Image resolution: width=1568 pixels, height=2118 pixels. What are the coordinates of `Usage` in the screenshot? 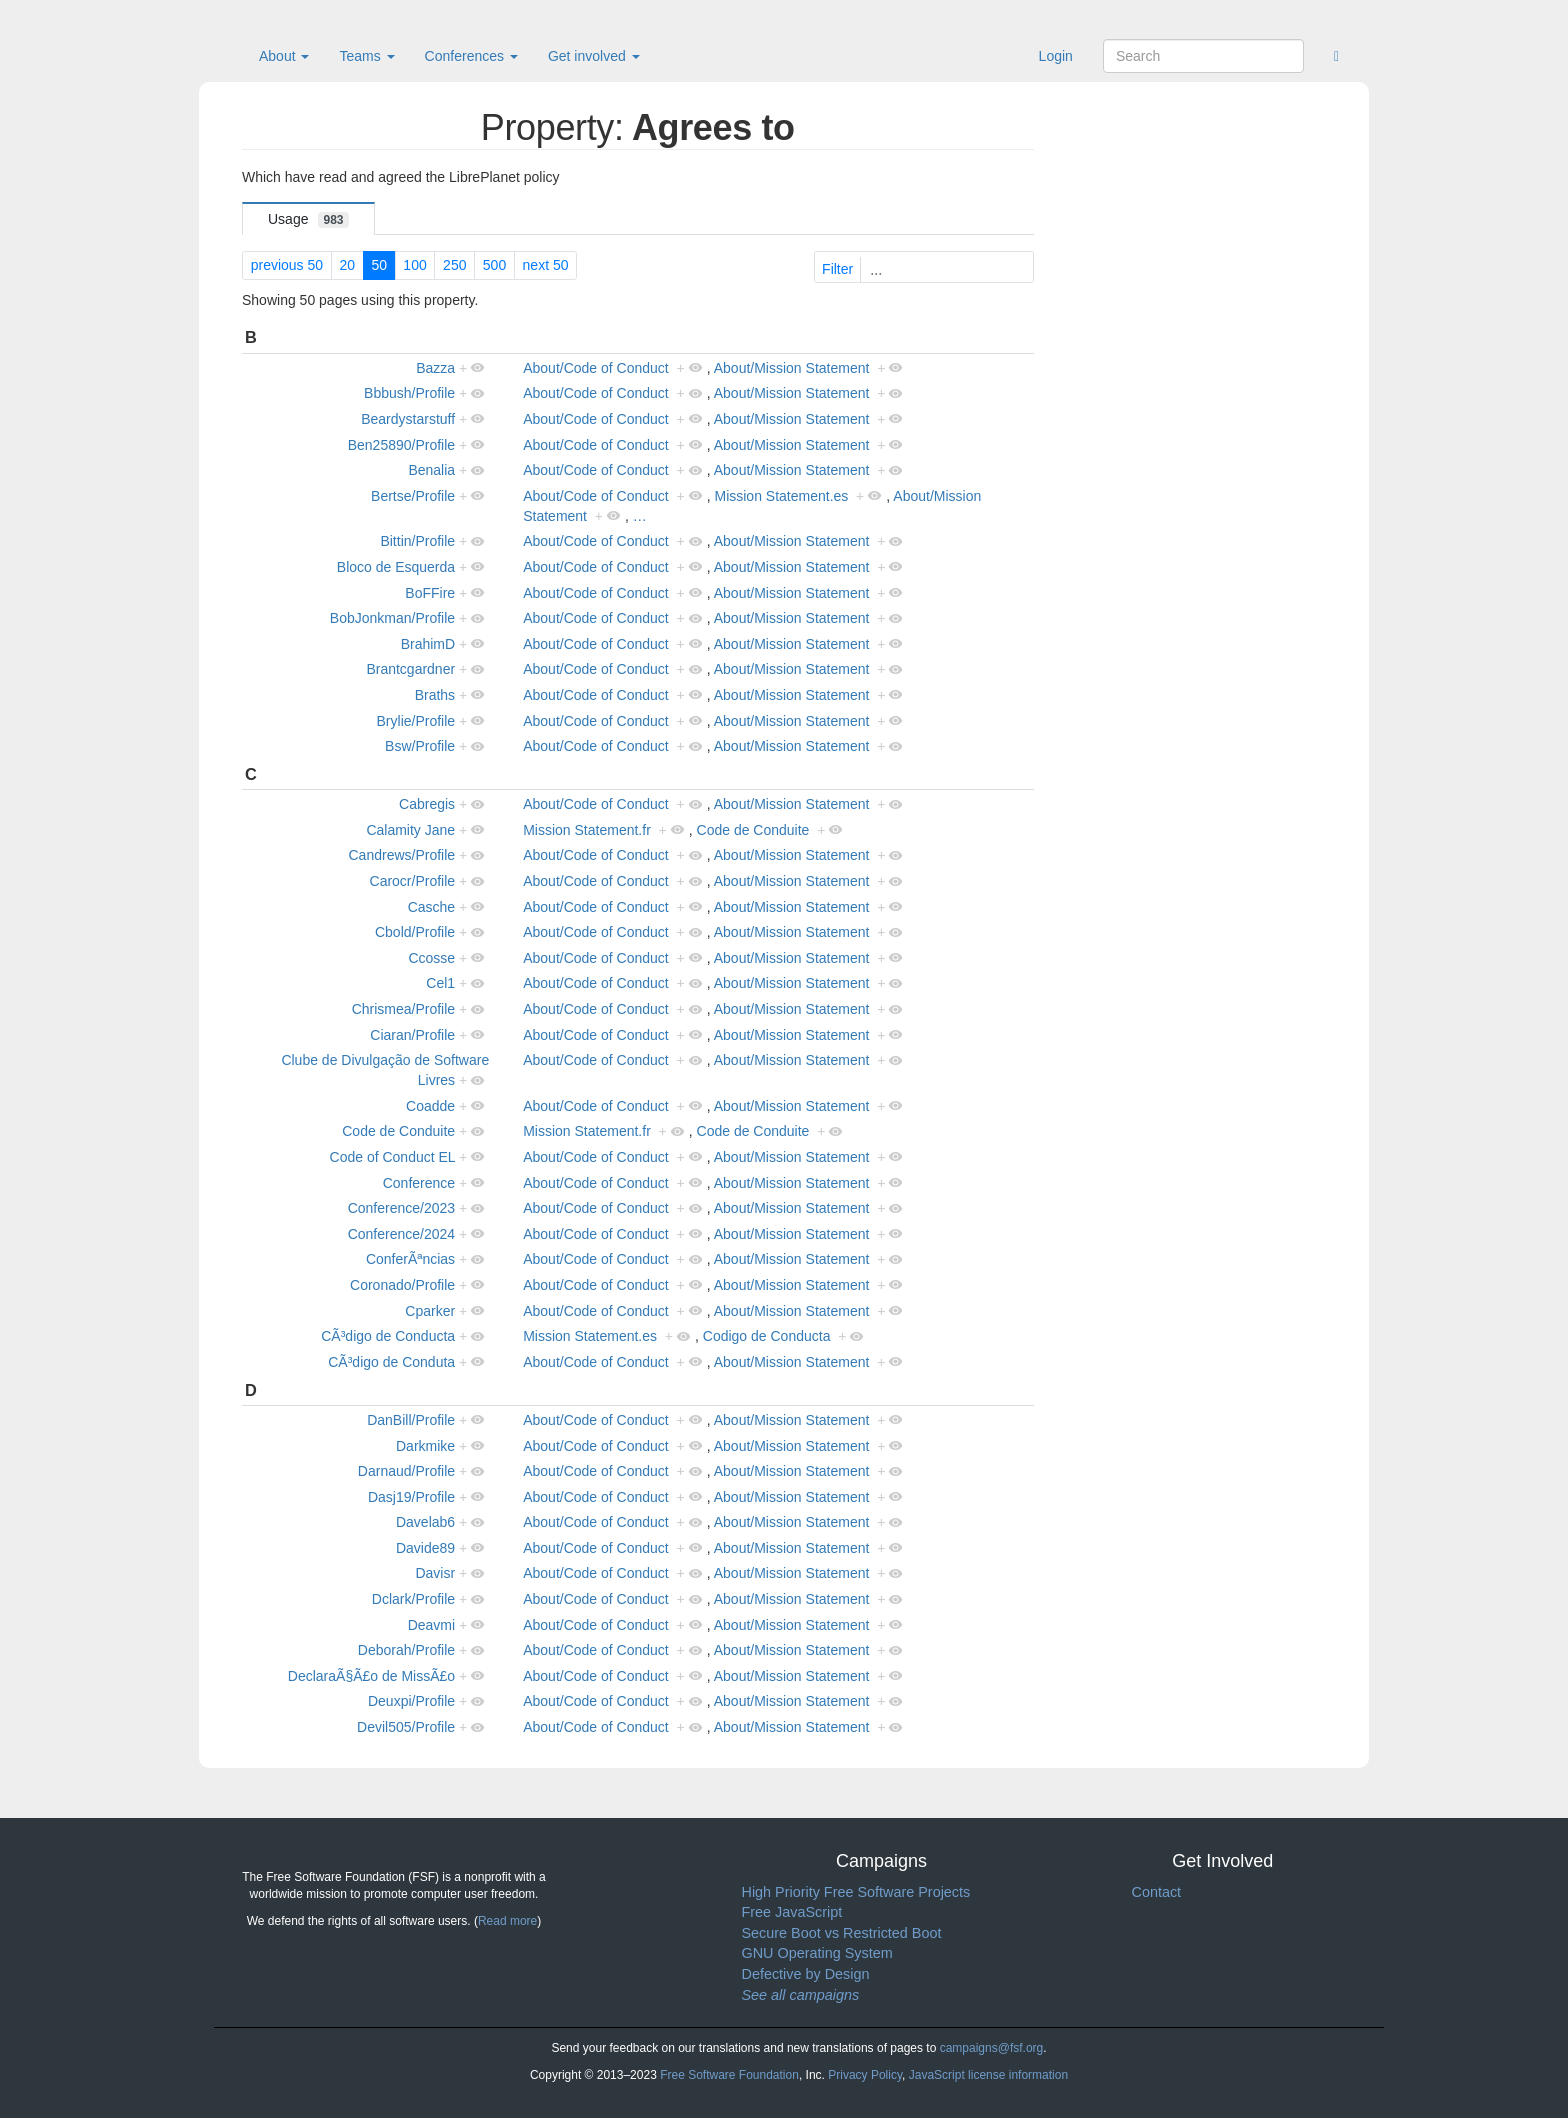 It's located at (308, 219).